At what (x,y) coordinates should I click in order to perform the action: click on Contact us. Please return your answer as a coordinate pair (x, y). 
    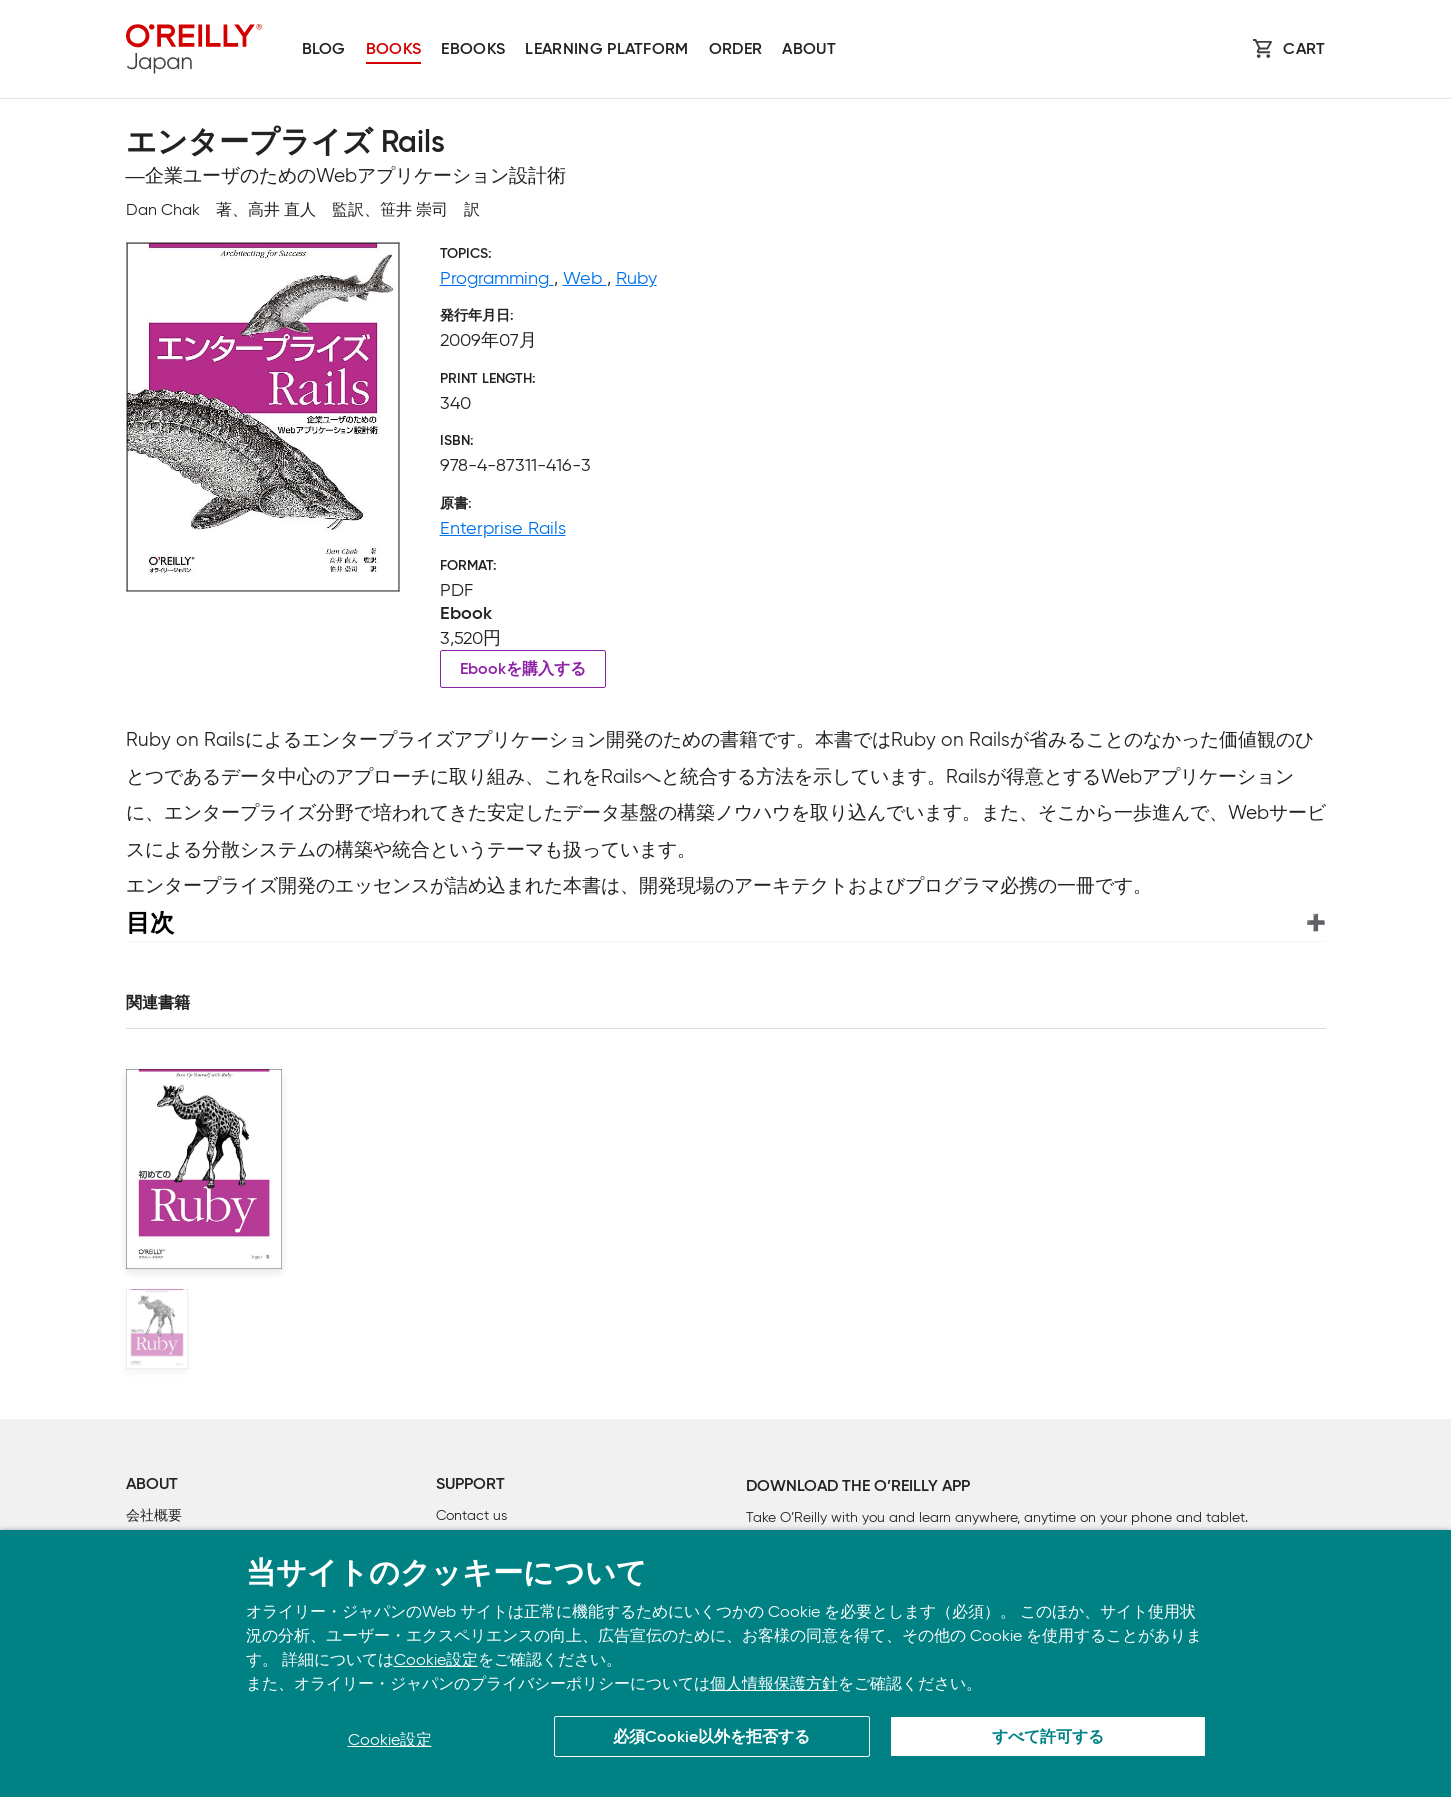
    Looking at the image, I should click on (471, 1515).